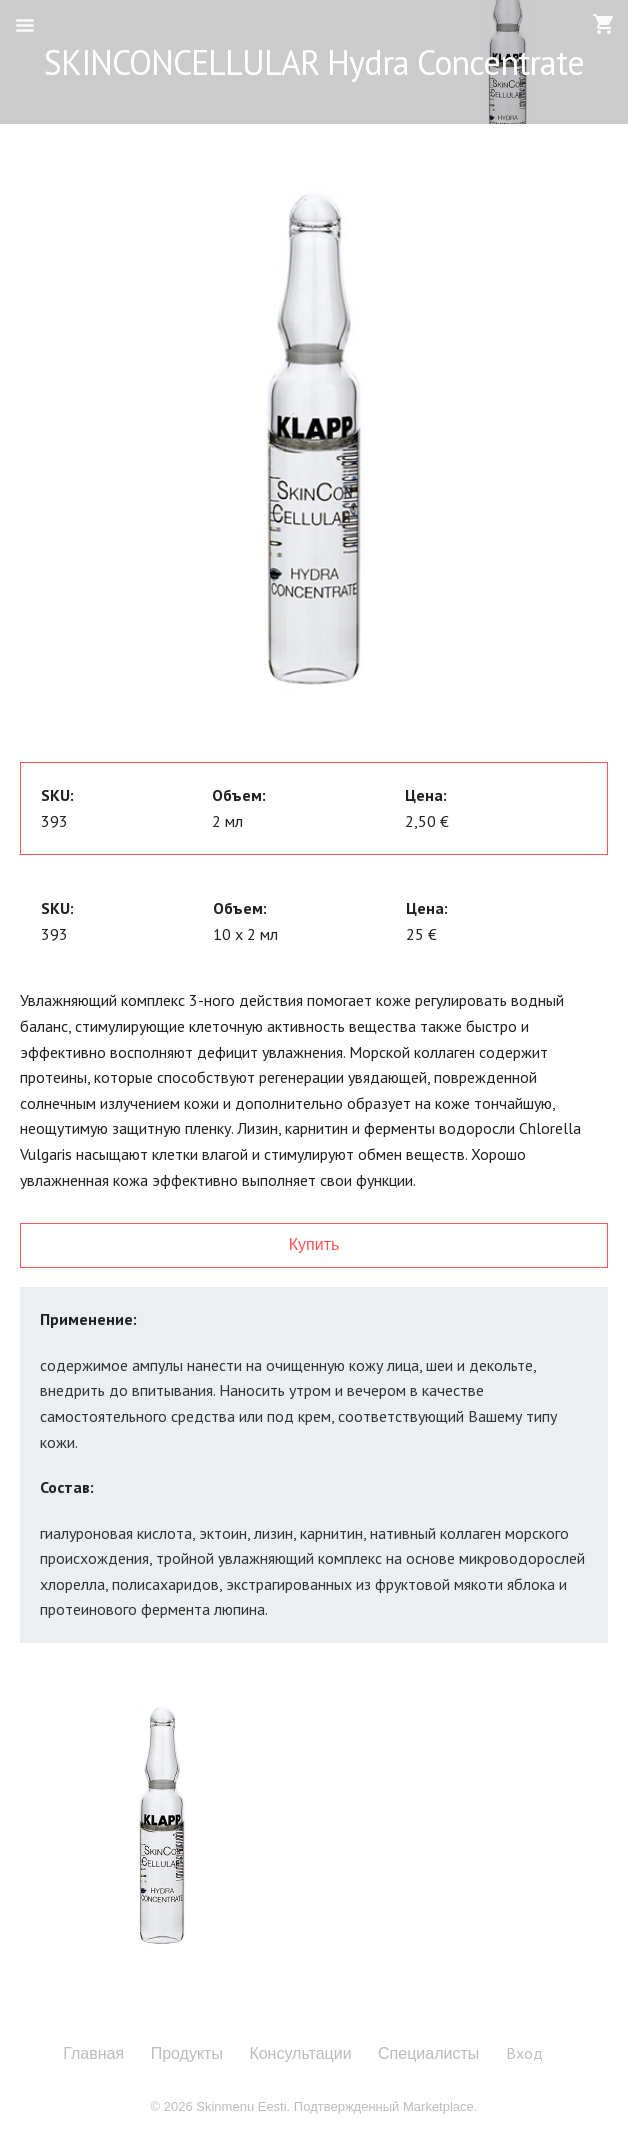  I want to click on Консультации, so click(300, 2054).